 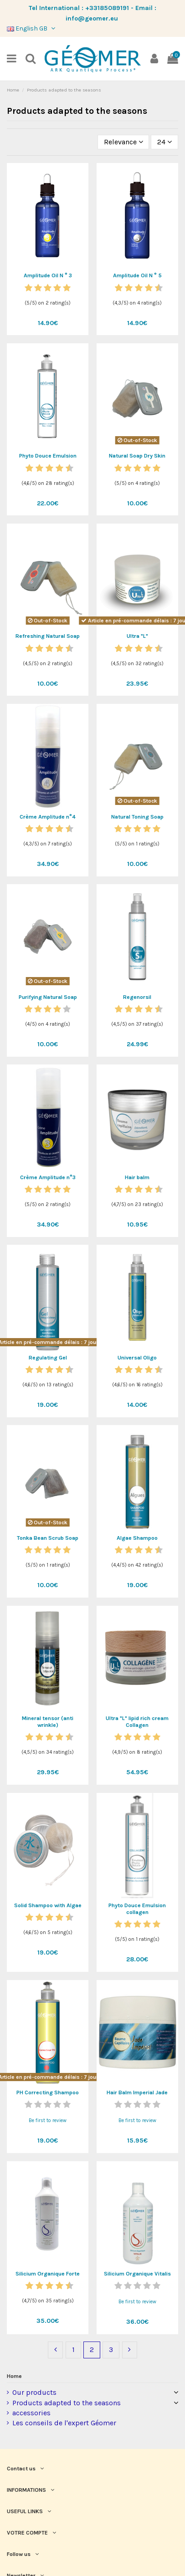 What do you see at coordinates (48, 997) in the screenshot?
I see `Purifying Natural Soap` at bounding box center [48, 997].